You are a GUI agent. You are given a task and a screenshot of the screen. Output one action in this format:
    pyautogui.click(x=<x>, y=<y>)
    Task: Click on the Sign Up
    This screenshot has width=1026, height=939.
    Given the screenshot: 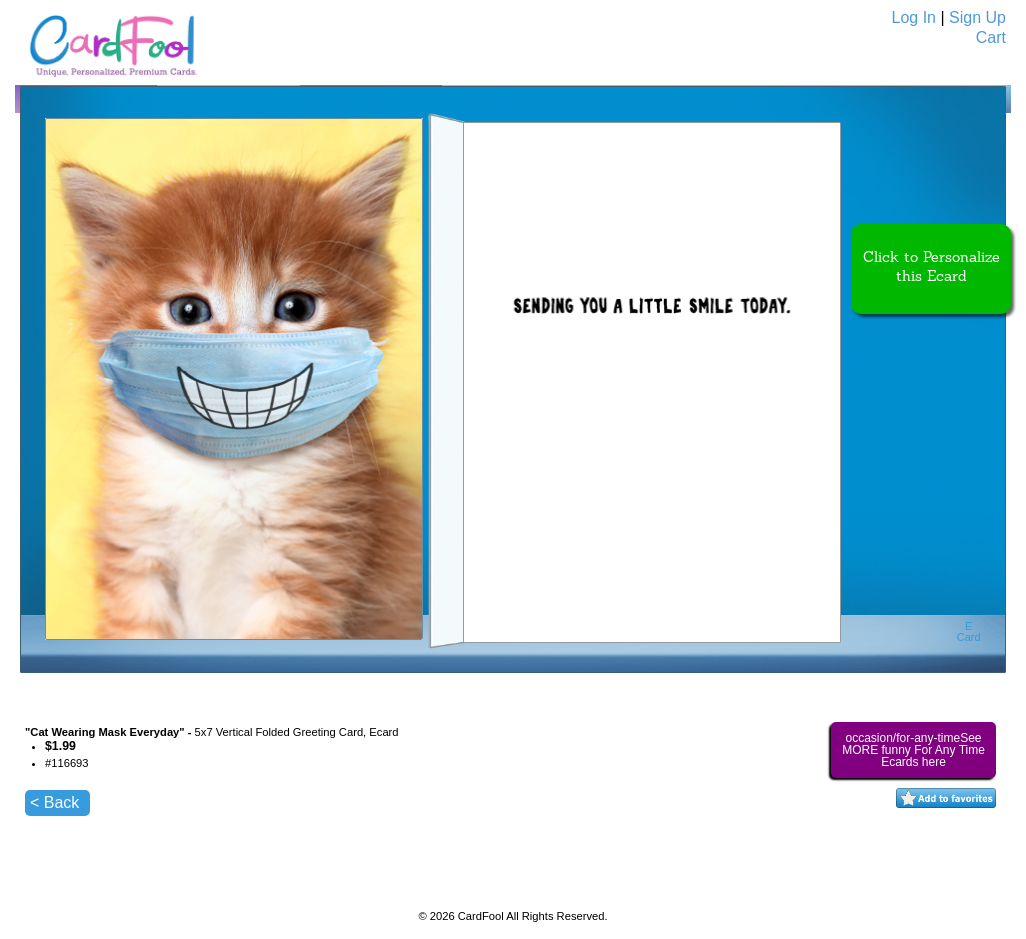 What is the action you would take?
    pyautogui.click(x=977, y=17)
    